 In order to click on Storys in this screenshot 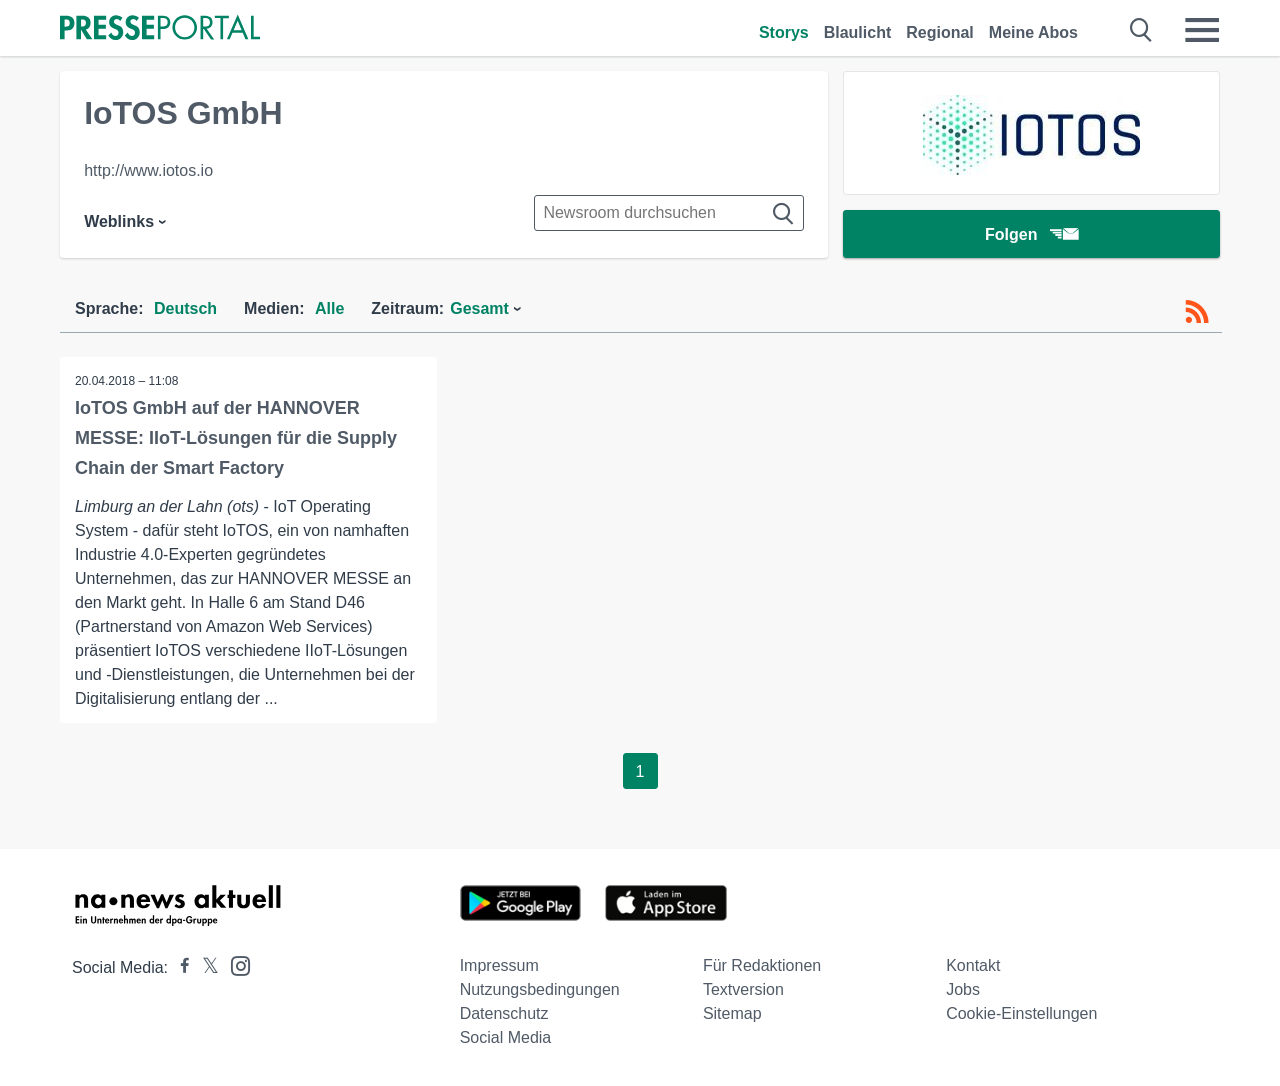, I will do `click(784, 32)`.